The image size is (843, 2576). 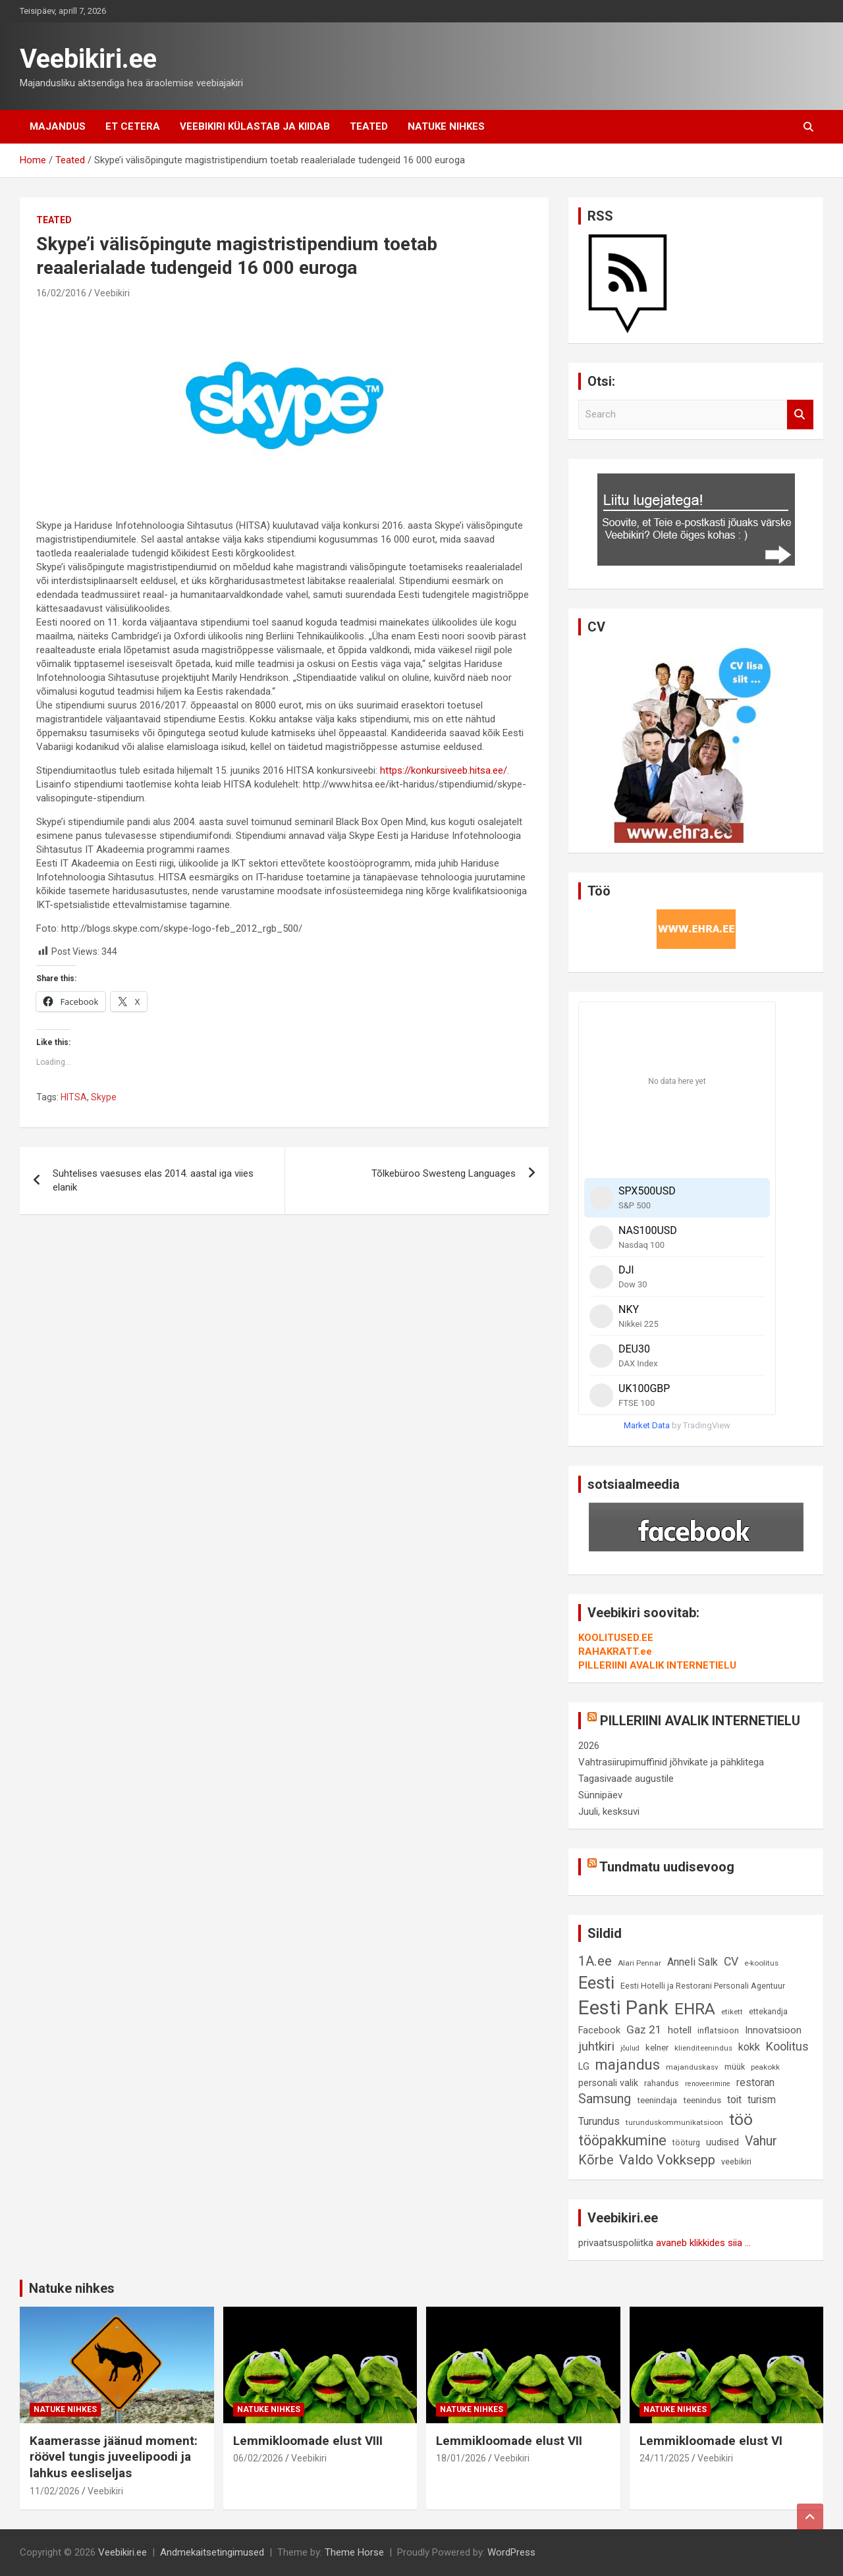 I want to click on Turundus [Turundus (15 elementi)], so click(x=599, y=2121).